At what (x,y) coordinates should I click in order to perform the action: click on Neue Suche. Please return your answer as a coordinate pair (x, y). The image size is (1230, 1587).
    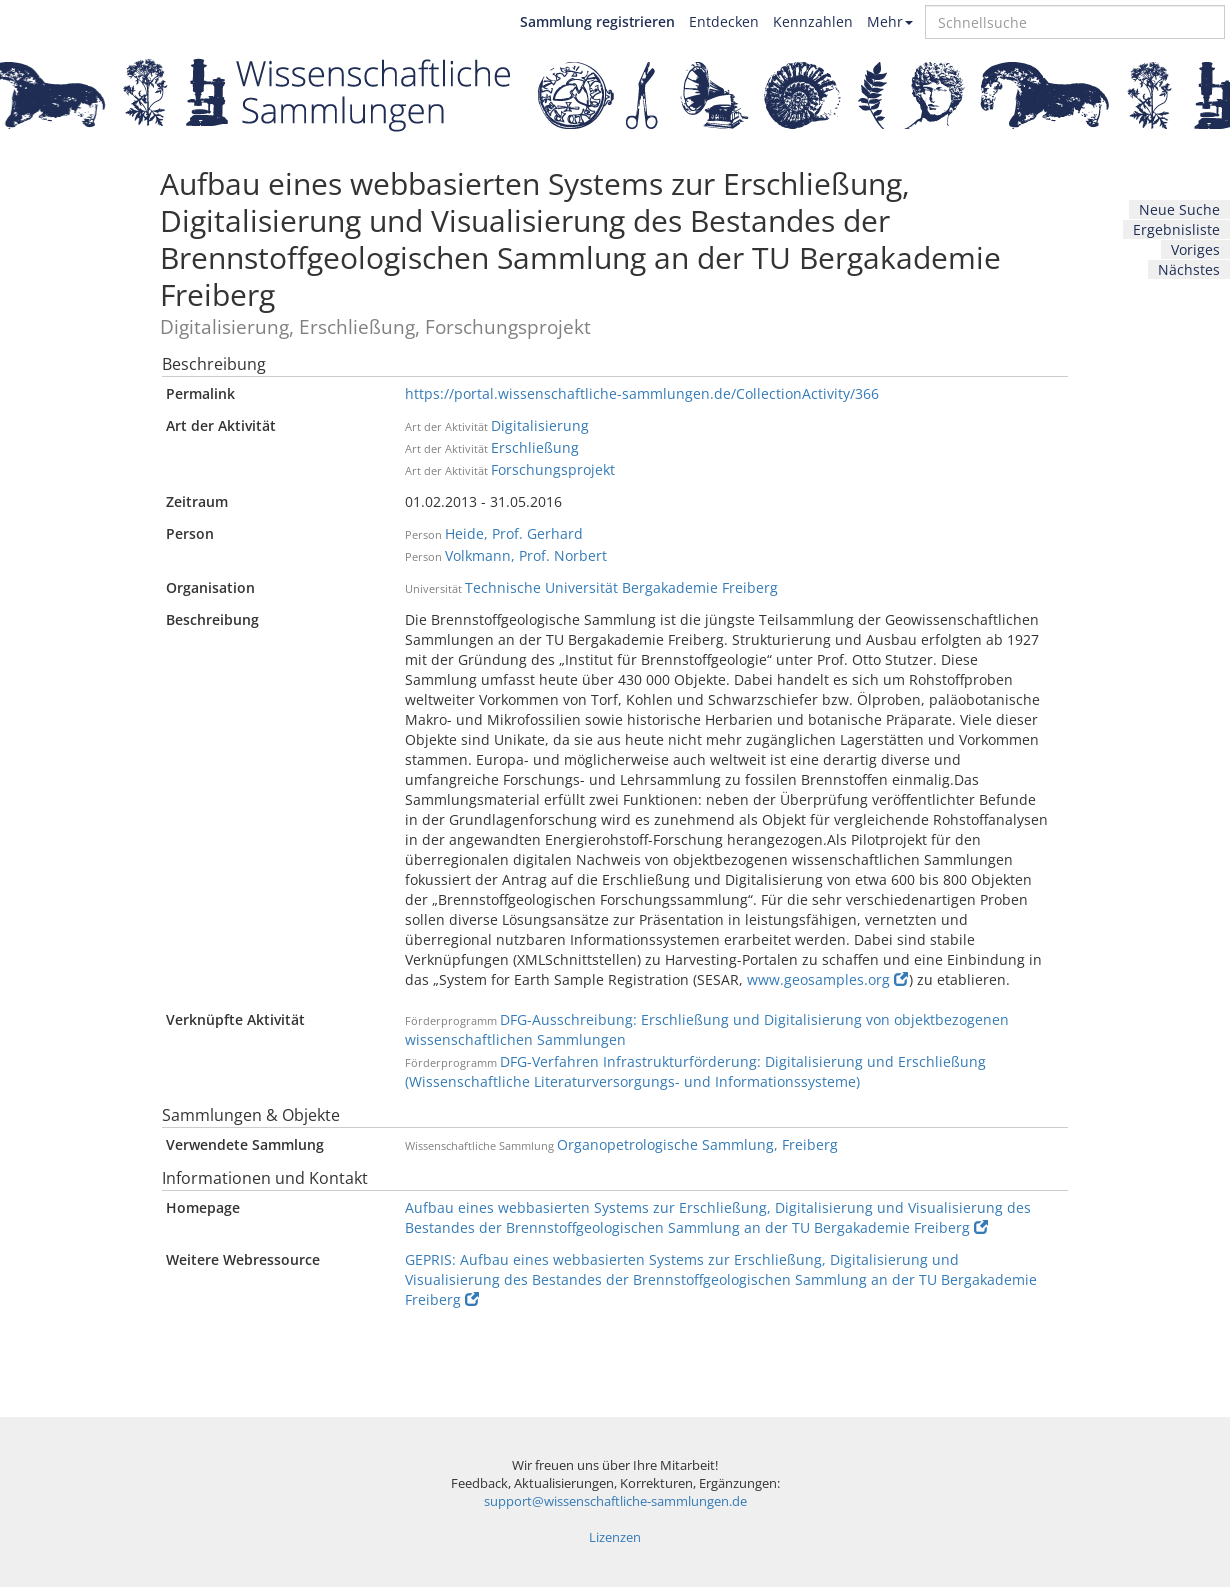
    Looking at the image, I should click on (1179, 209).